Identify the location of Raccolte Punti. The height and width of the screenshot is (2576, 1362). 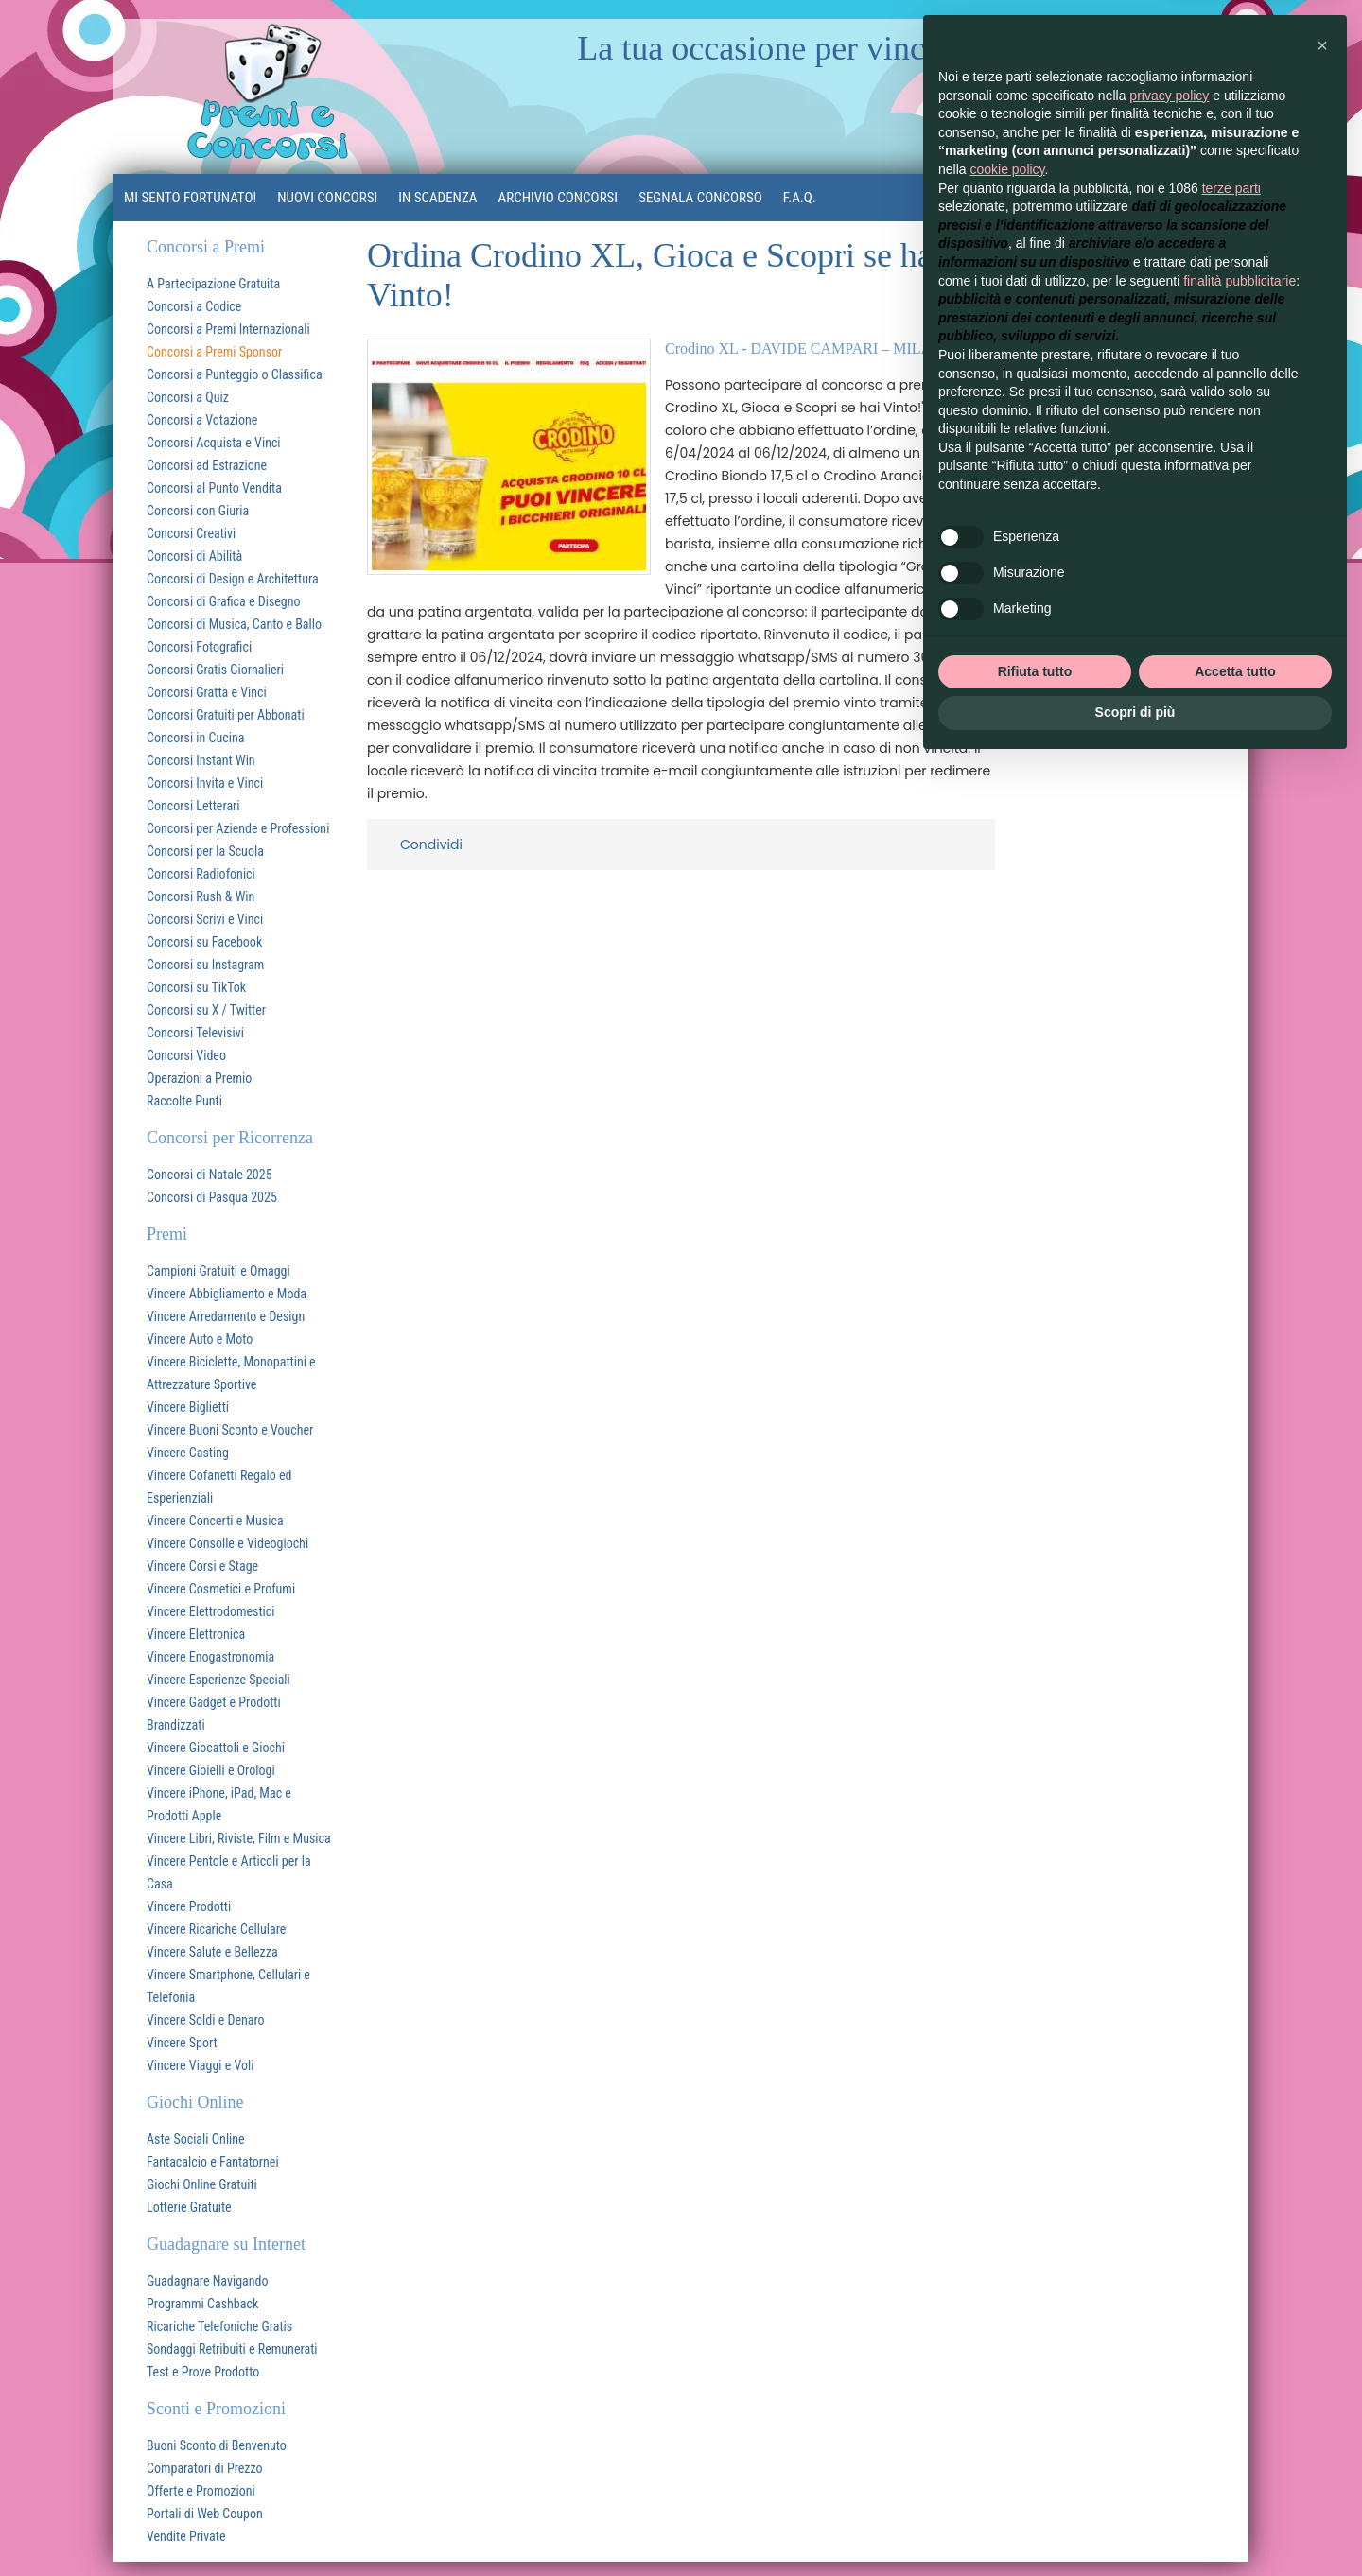
(184, 1100).